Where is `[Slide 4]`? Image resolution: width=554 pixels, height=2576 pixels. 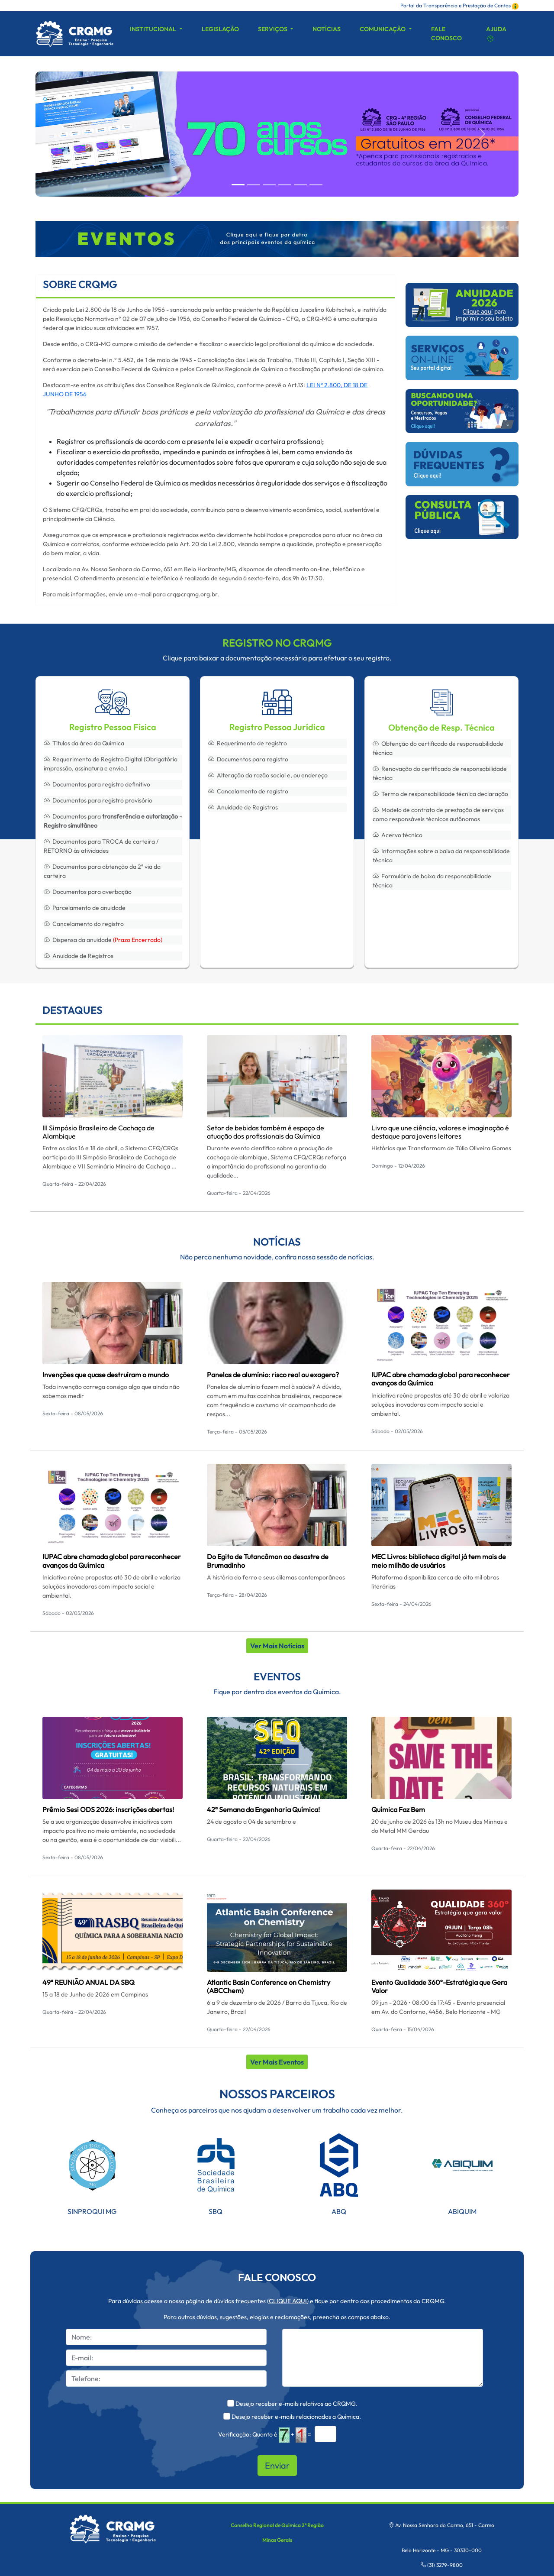 [Slide 4] is located at coordinates (300, 185).